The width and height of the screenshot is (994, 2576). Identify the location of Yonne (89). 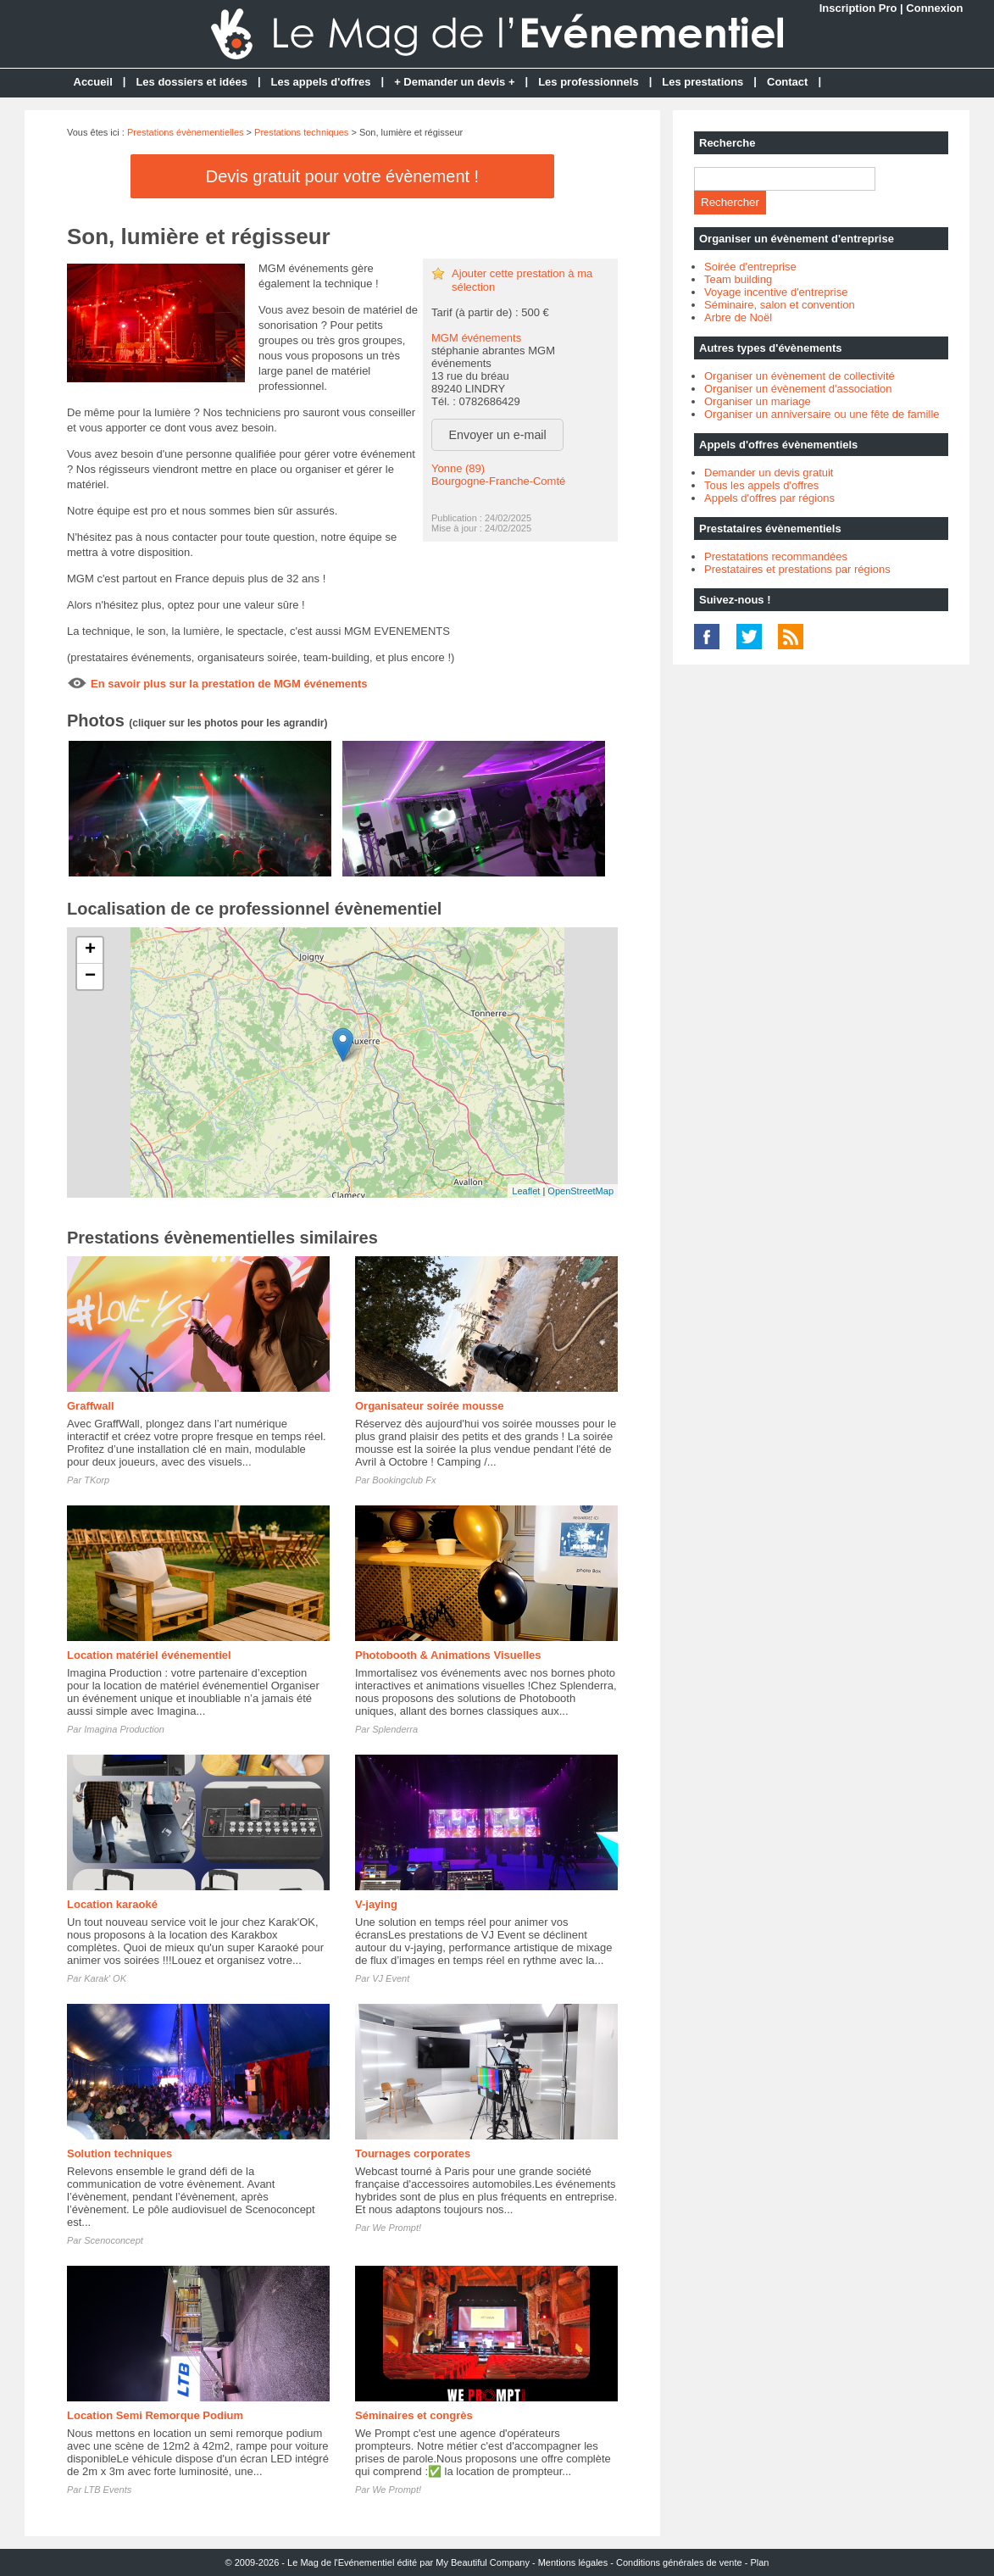
(458, 468).